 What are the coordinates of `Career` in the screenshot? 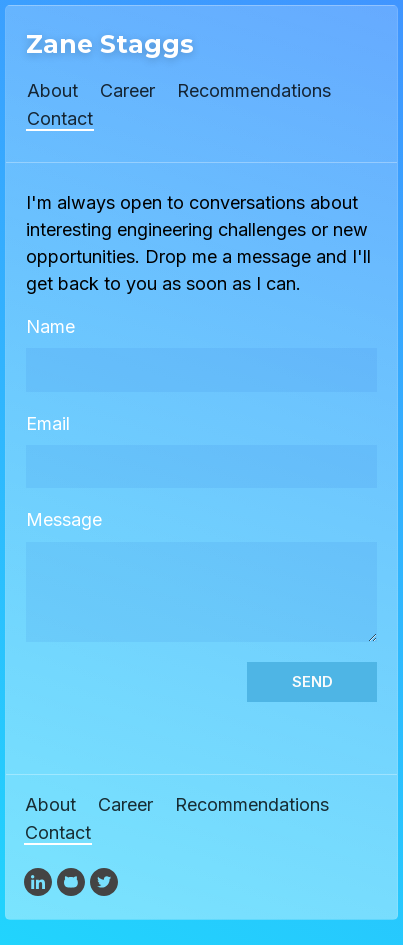 It's located at (127, 90).